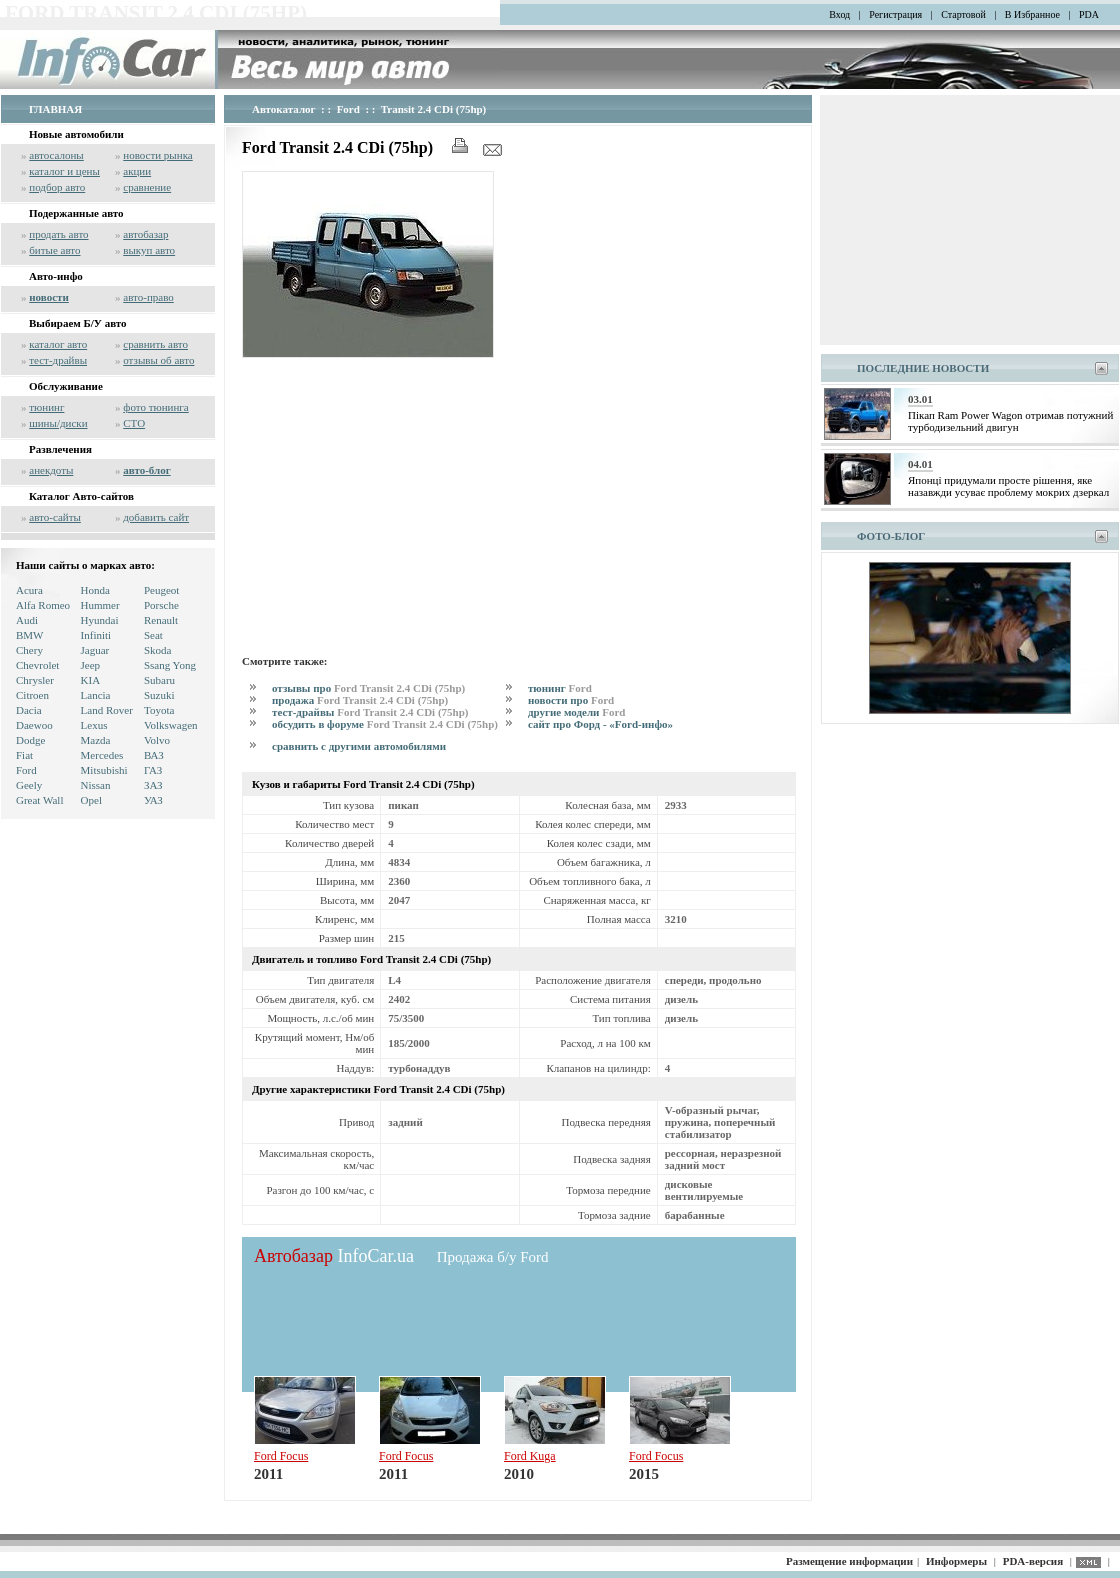 The height and width of the screenshot is (1578, 1120). What do you see at coordinates (1033, 1561) in the screenshot?
I see `PDA-версия` at bounding box center [1033, 1561].